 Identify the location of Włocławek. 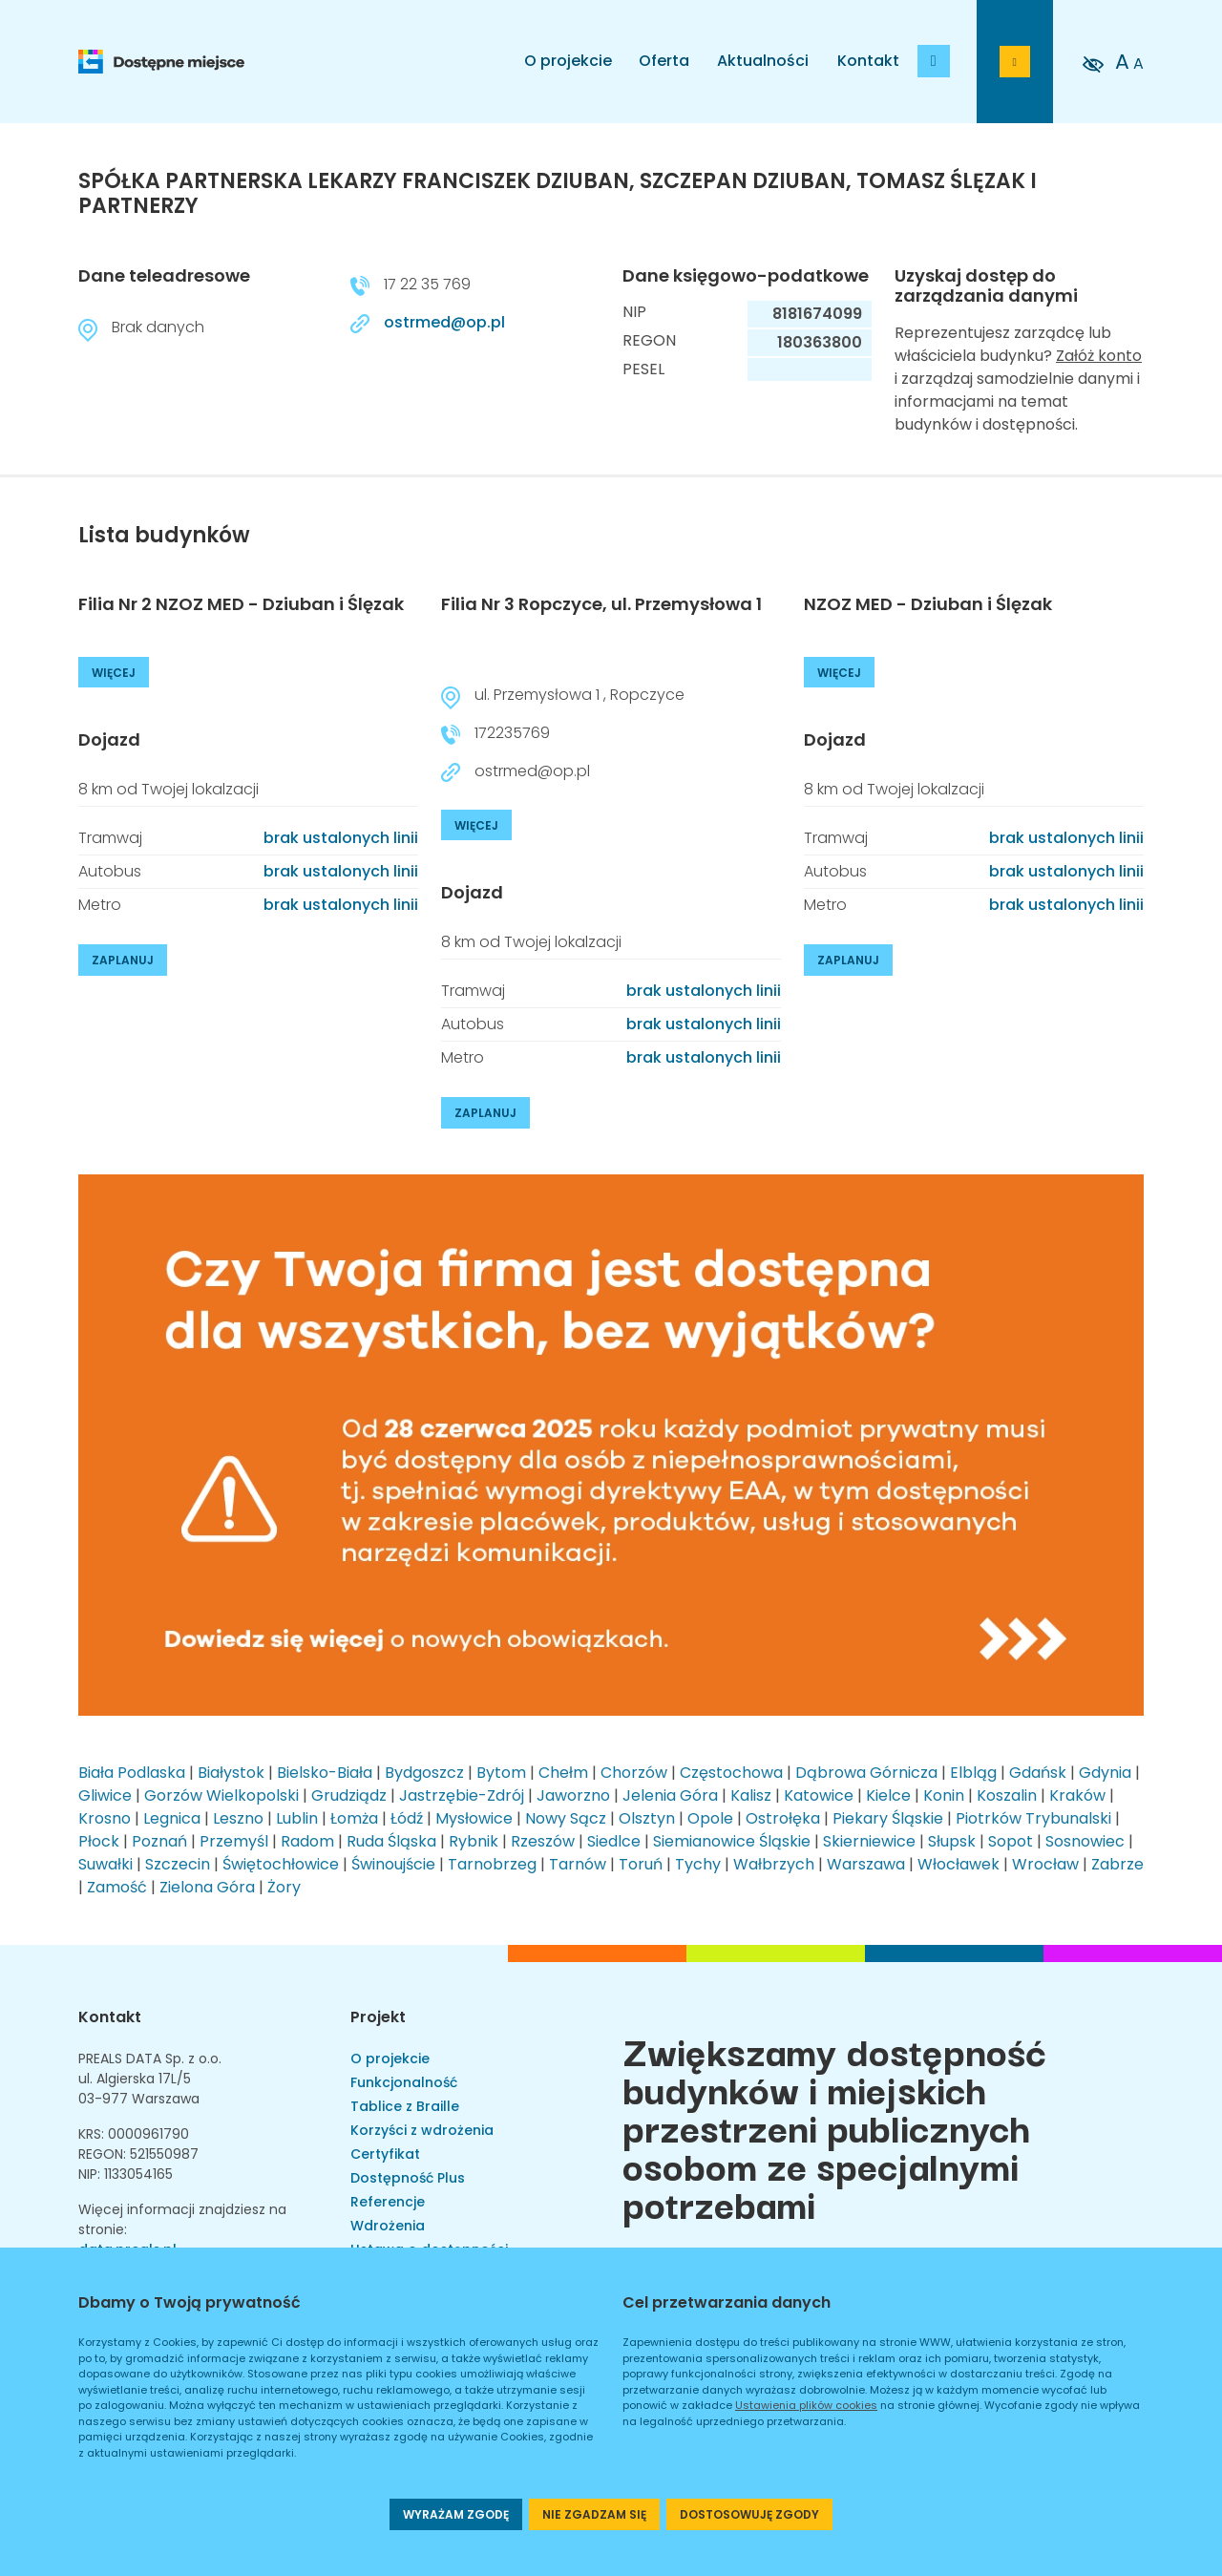
(958, 1864).